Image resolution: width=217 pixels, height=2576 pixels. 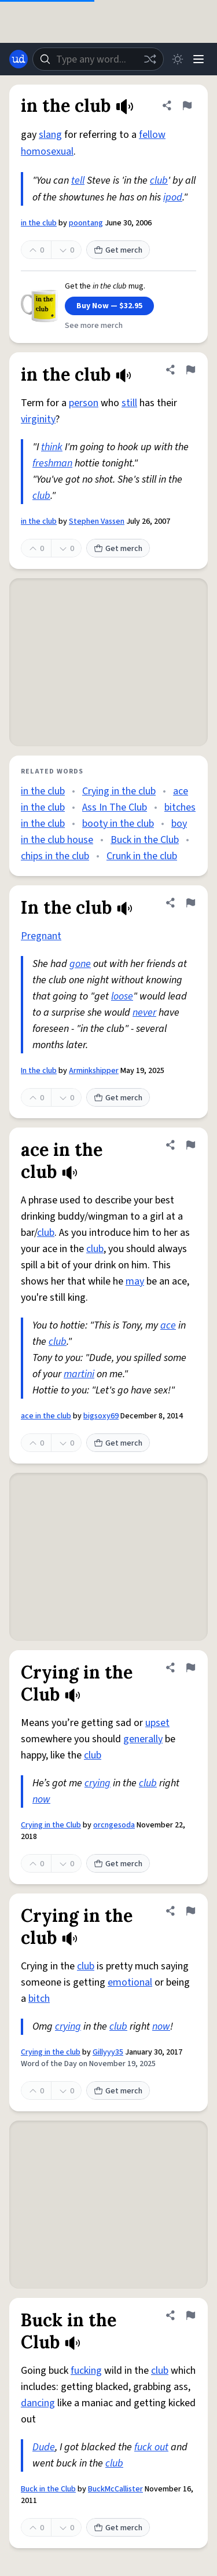 I want to click on ipod, so click(x=172, y=197).